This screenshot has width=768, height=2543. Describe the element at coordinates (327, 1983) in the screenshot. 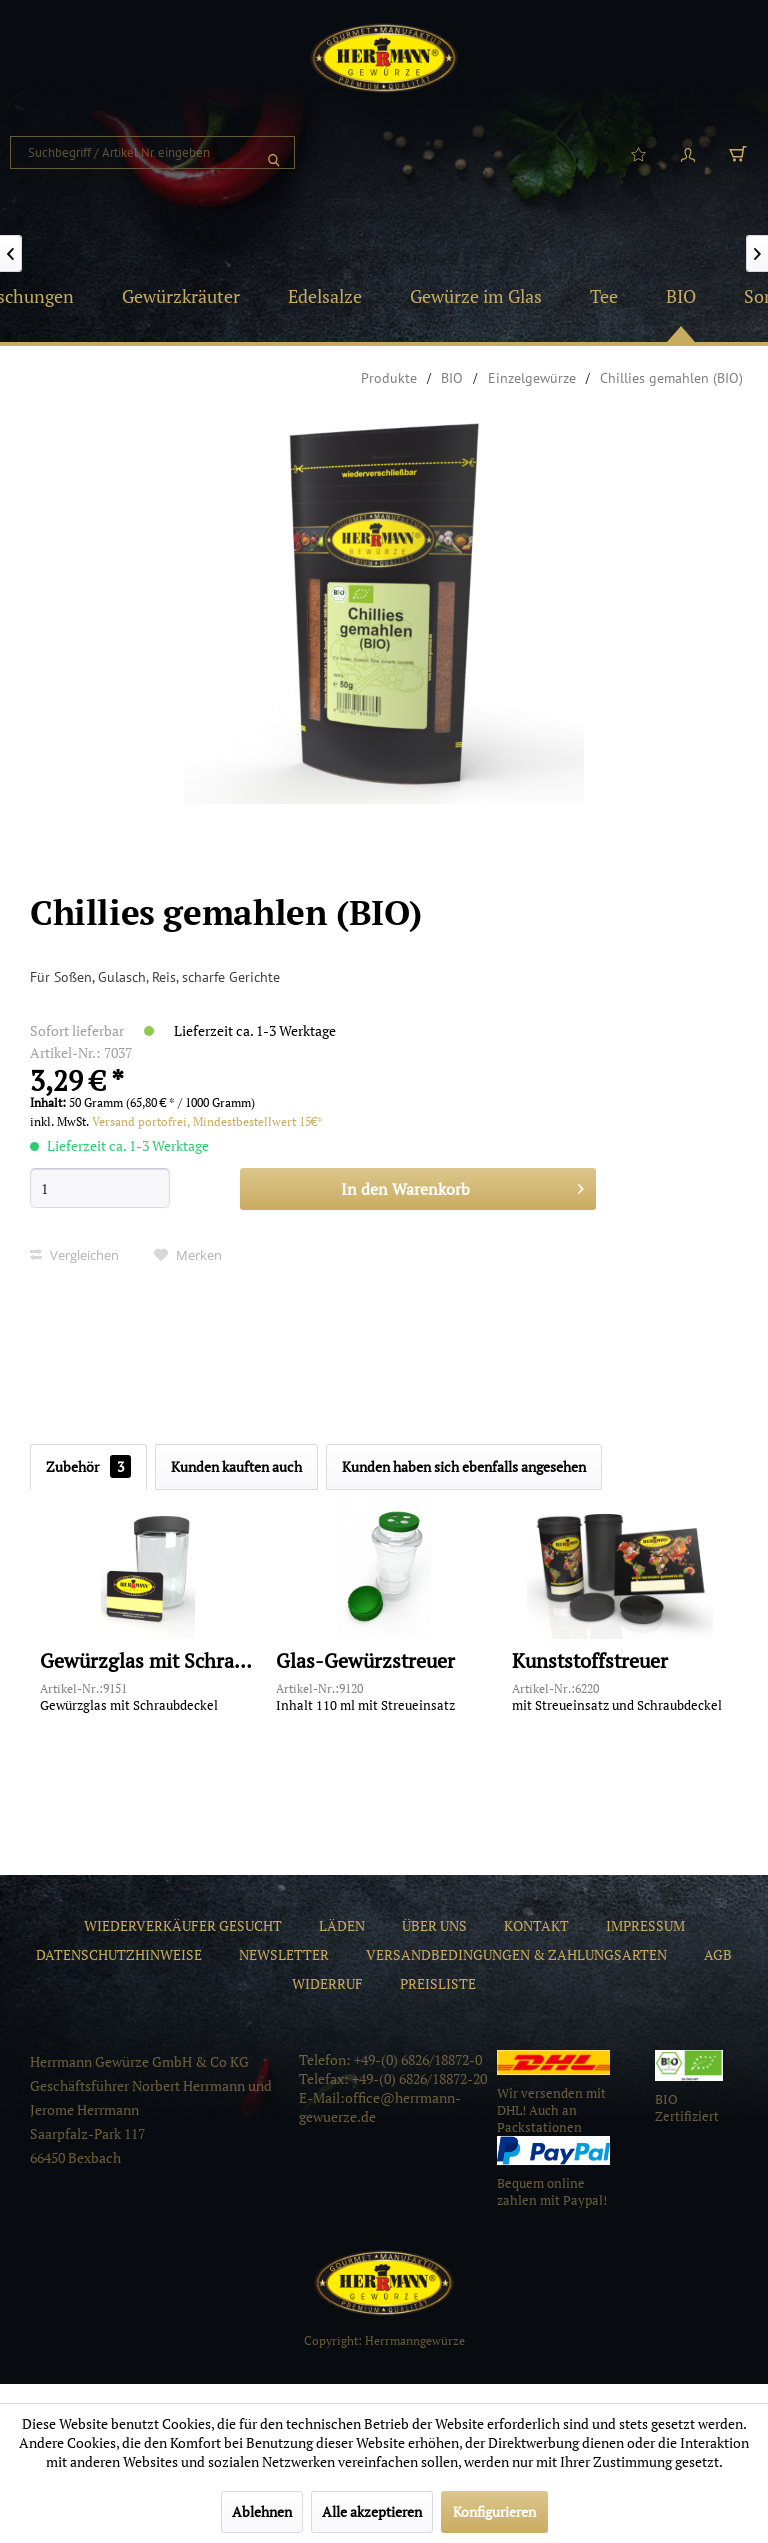

I see `Widerruf` at that location.